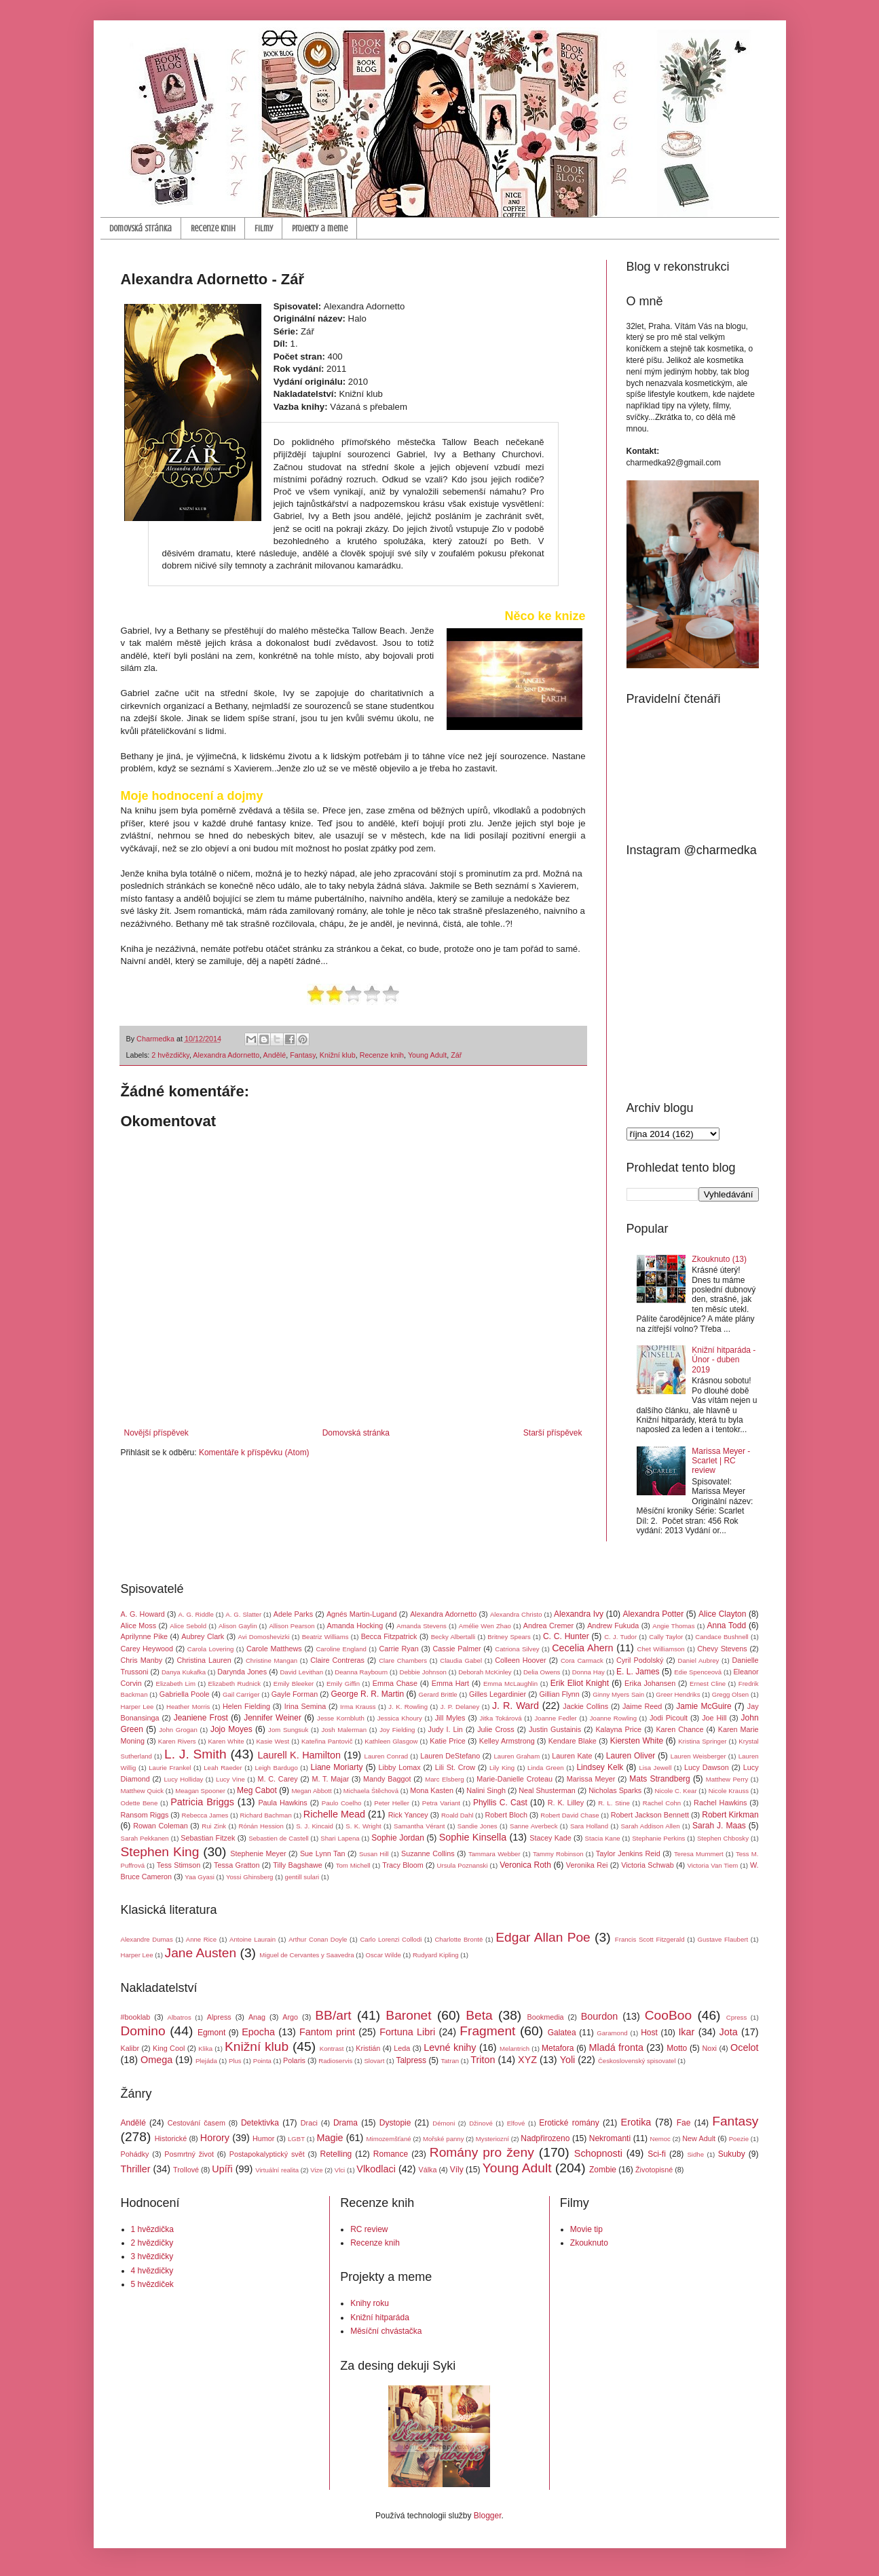  What do you see at coordinates (684, 2123) in the screenshot?
I see `Fae` at bounding box center [684, 2123].